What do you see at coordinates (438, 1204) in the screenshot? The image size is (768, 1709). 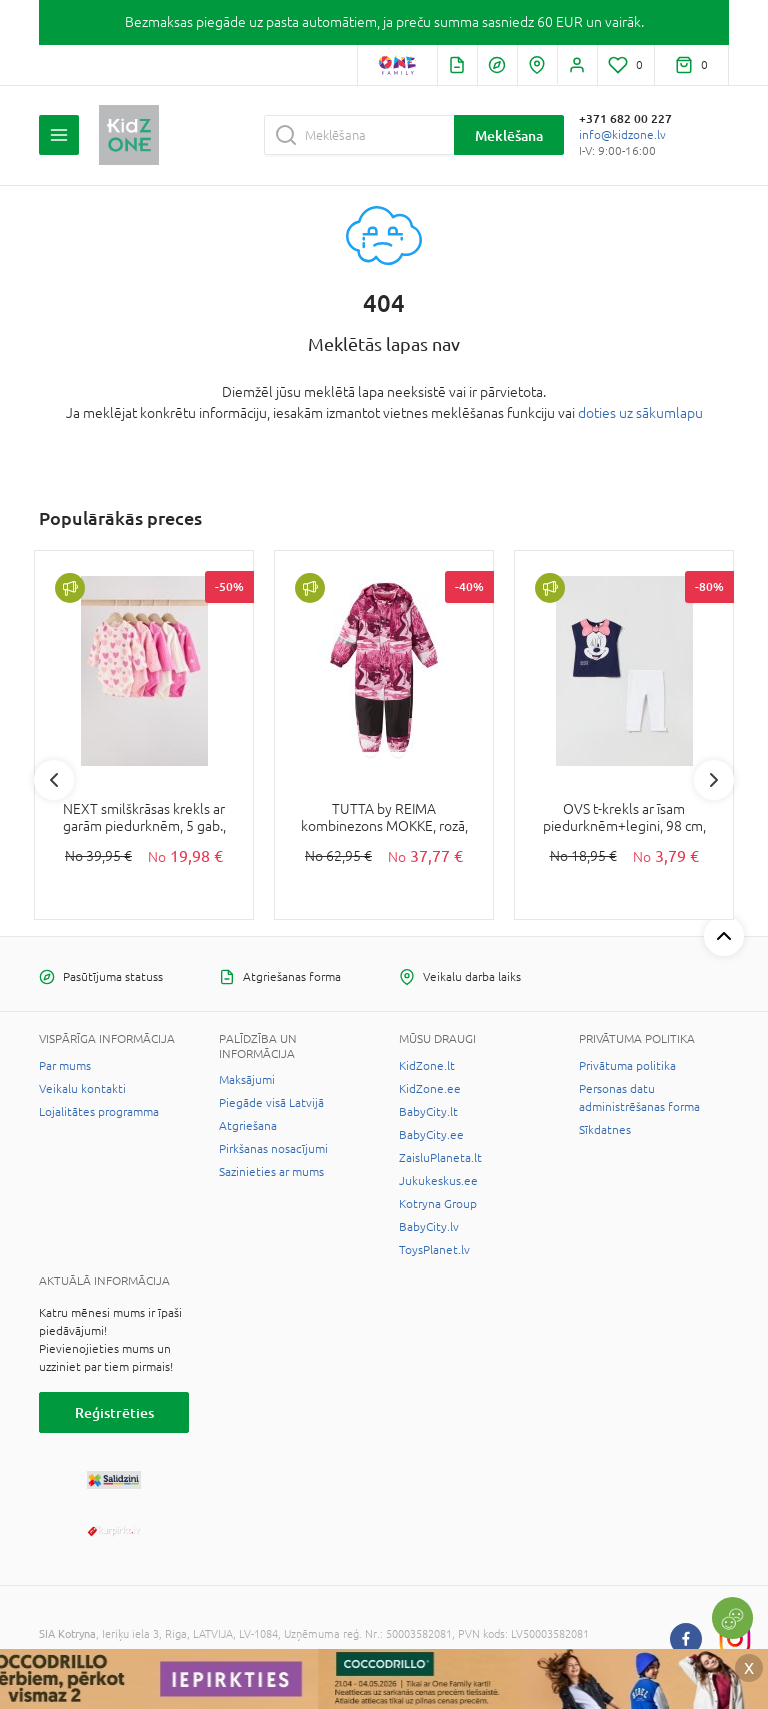 I see `Kotryna Group` at bounding box center [438, 1204].